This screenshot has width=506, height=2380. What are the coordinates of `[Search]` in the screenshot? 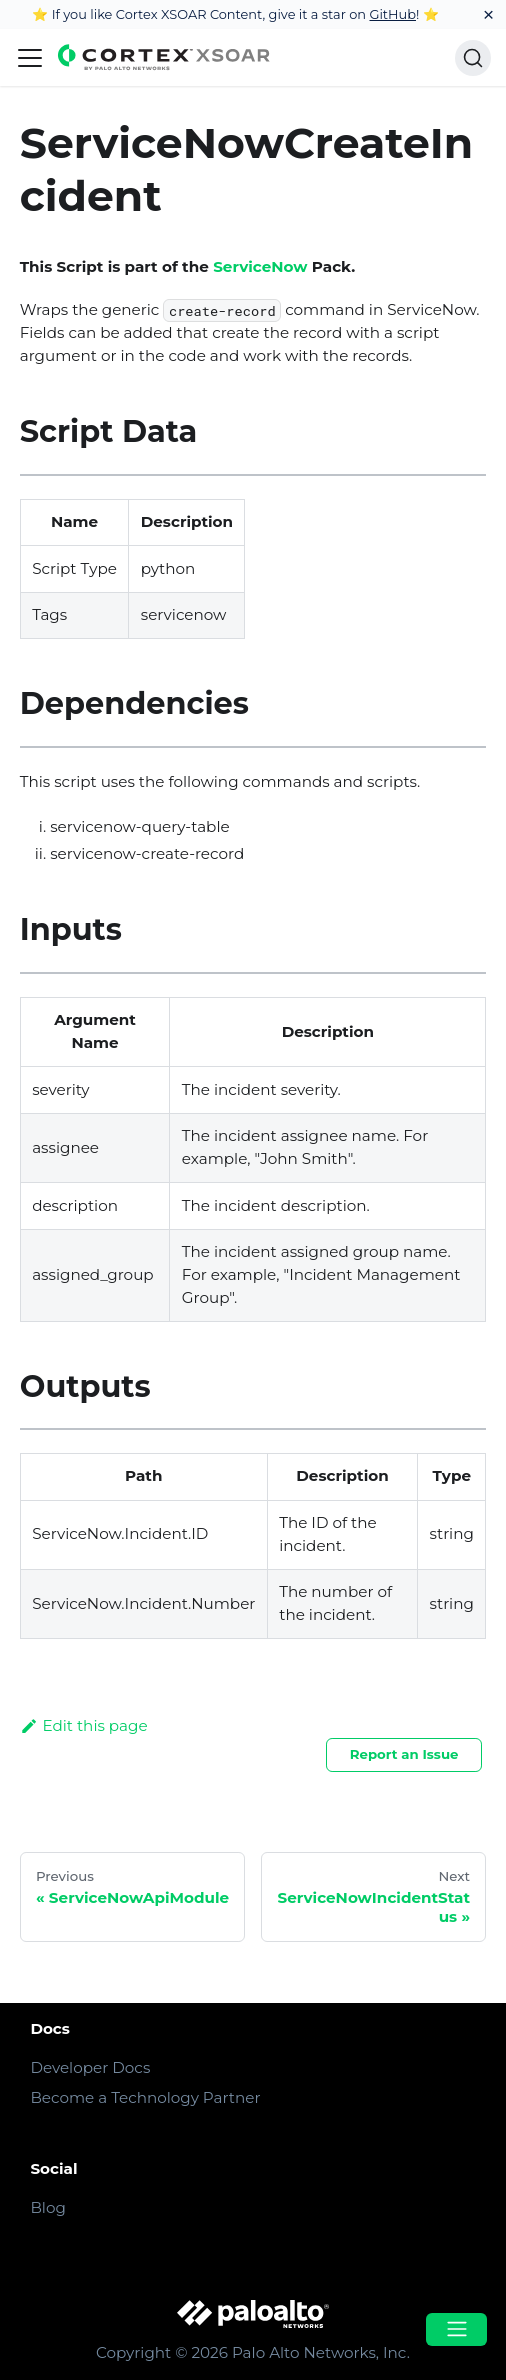 It's located at (473, 58).